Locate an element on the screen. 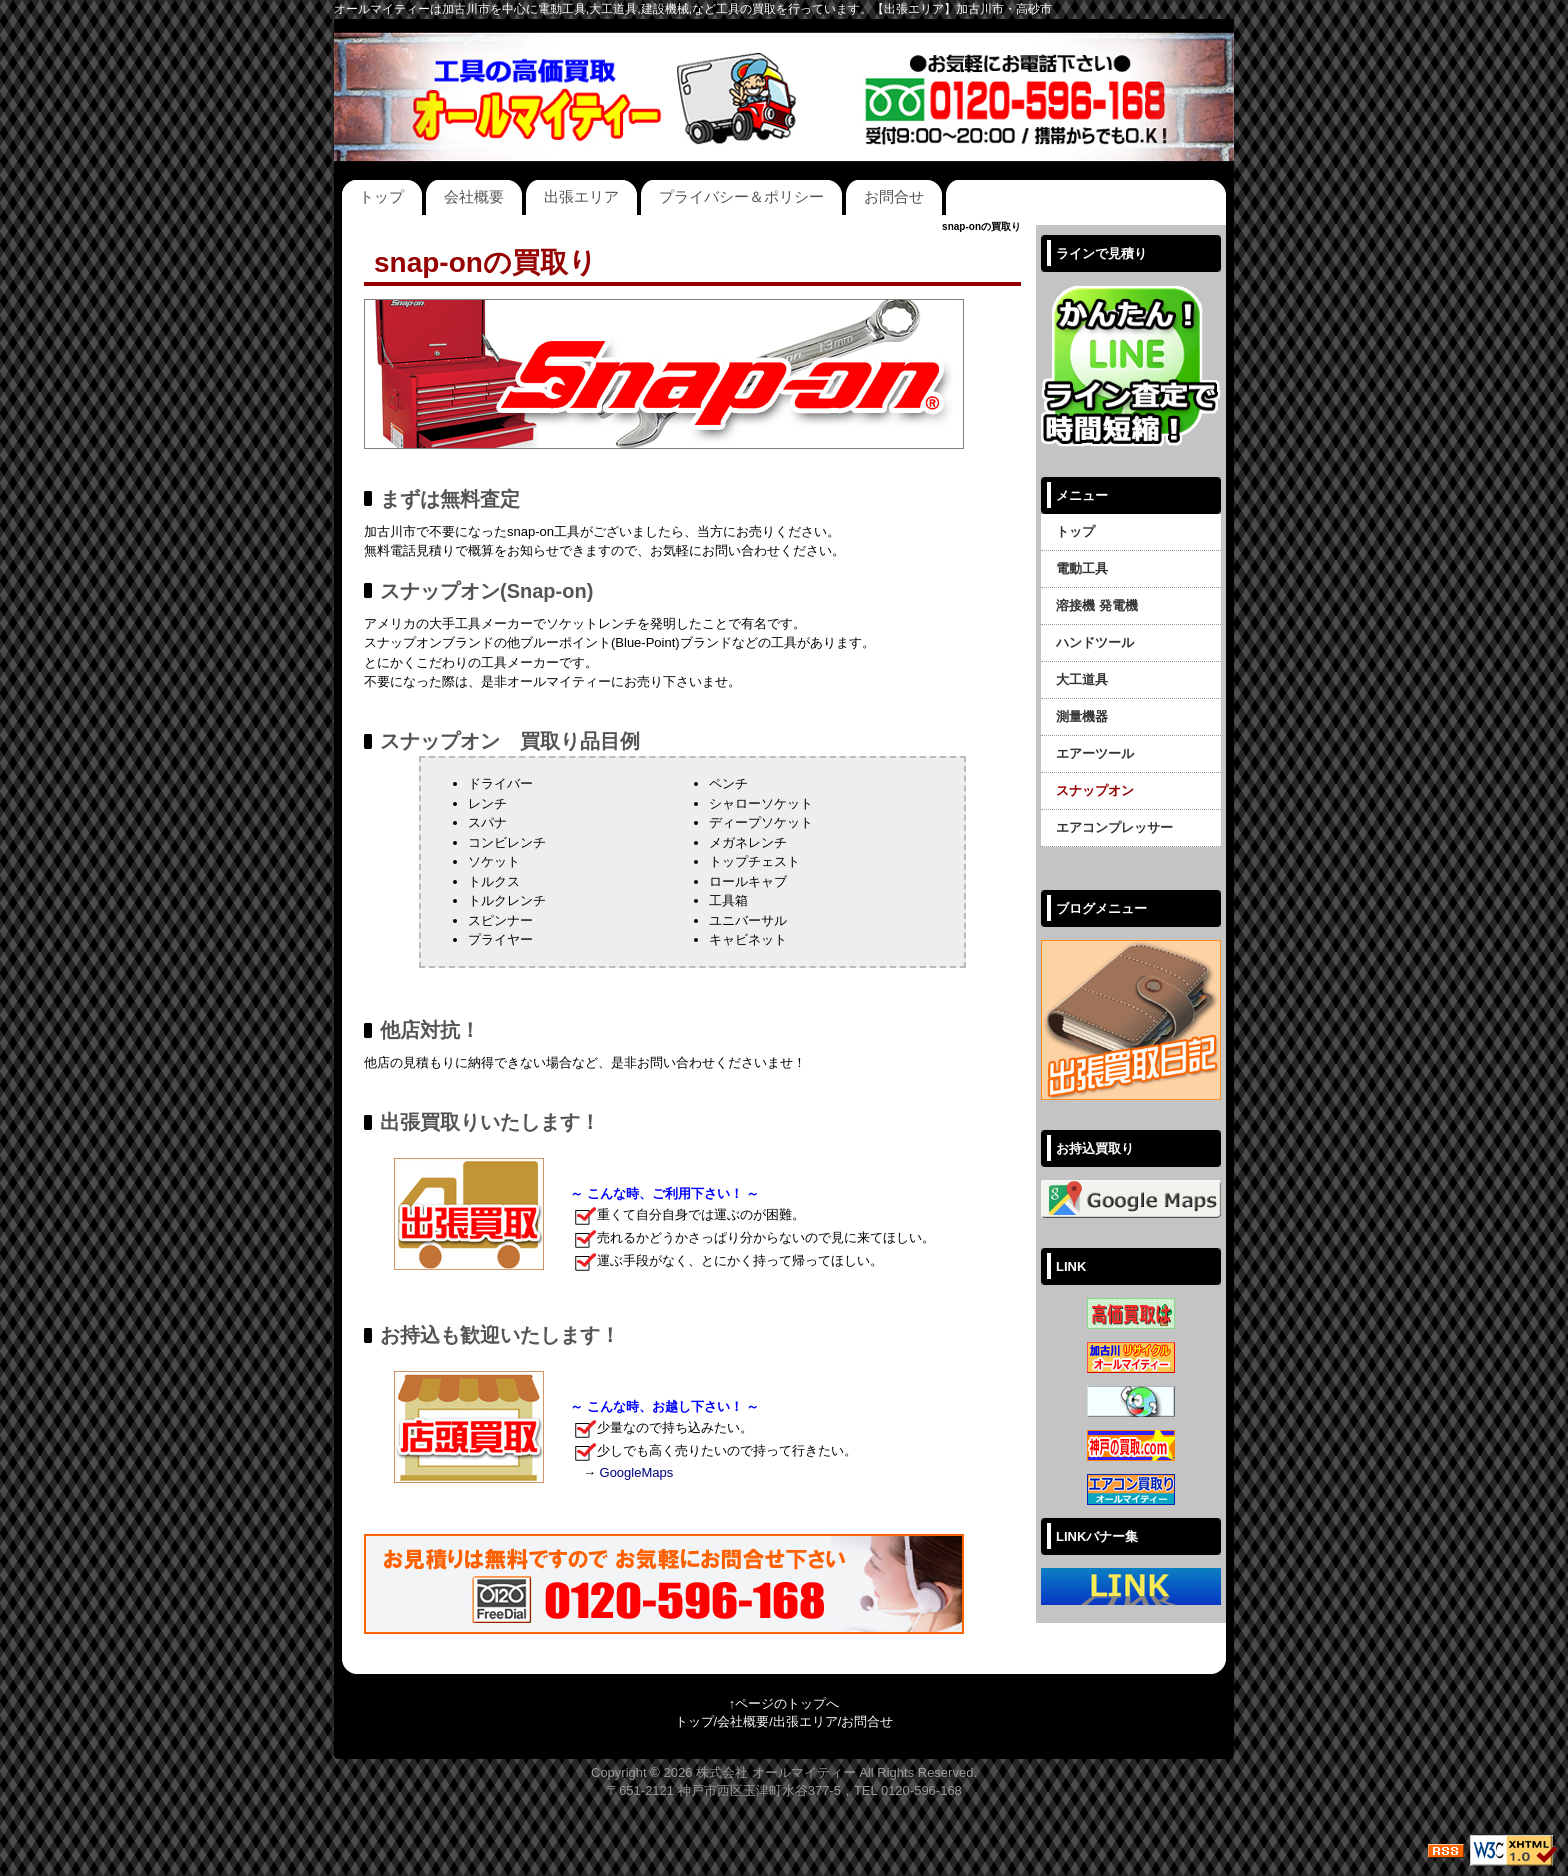  ↑ページのトップへ is located at coordinates (784, 1703).